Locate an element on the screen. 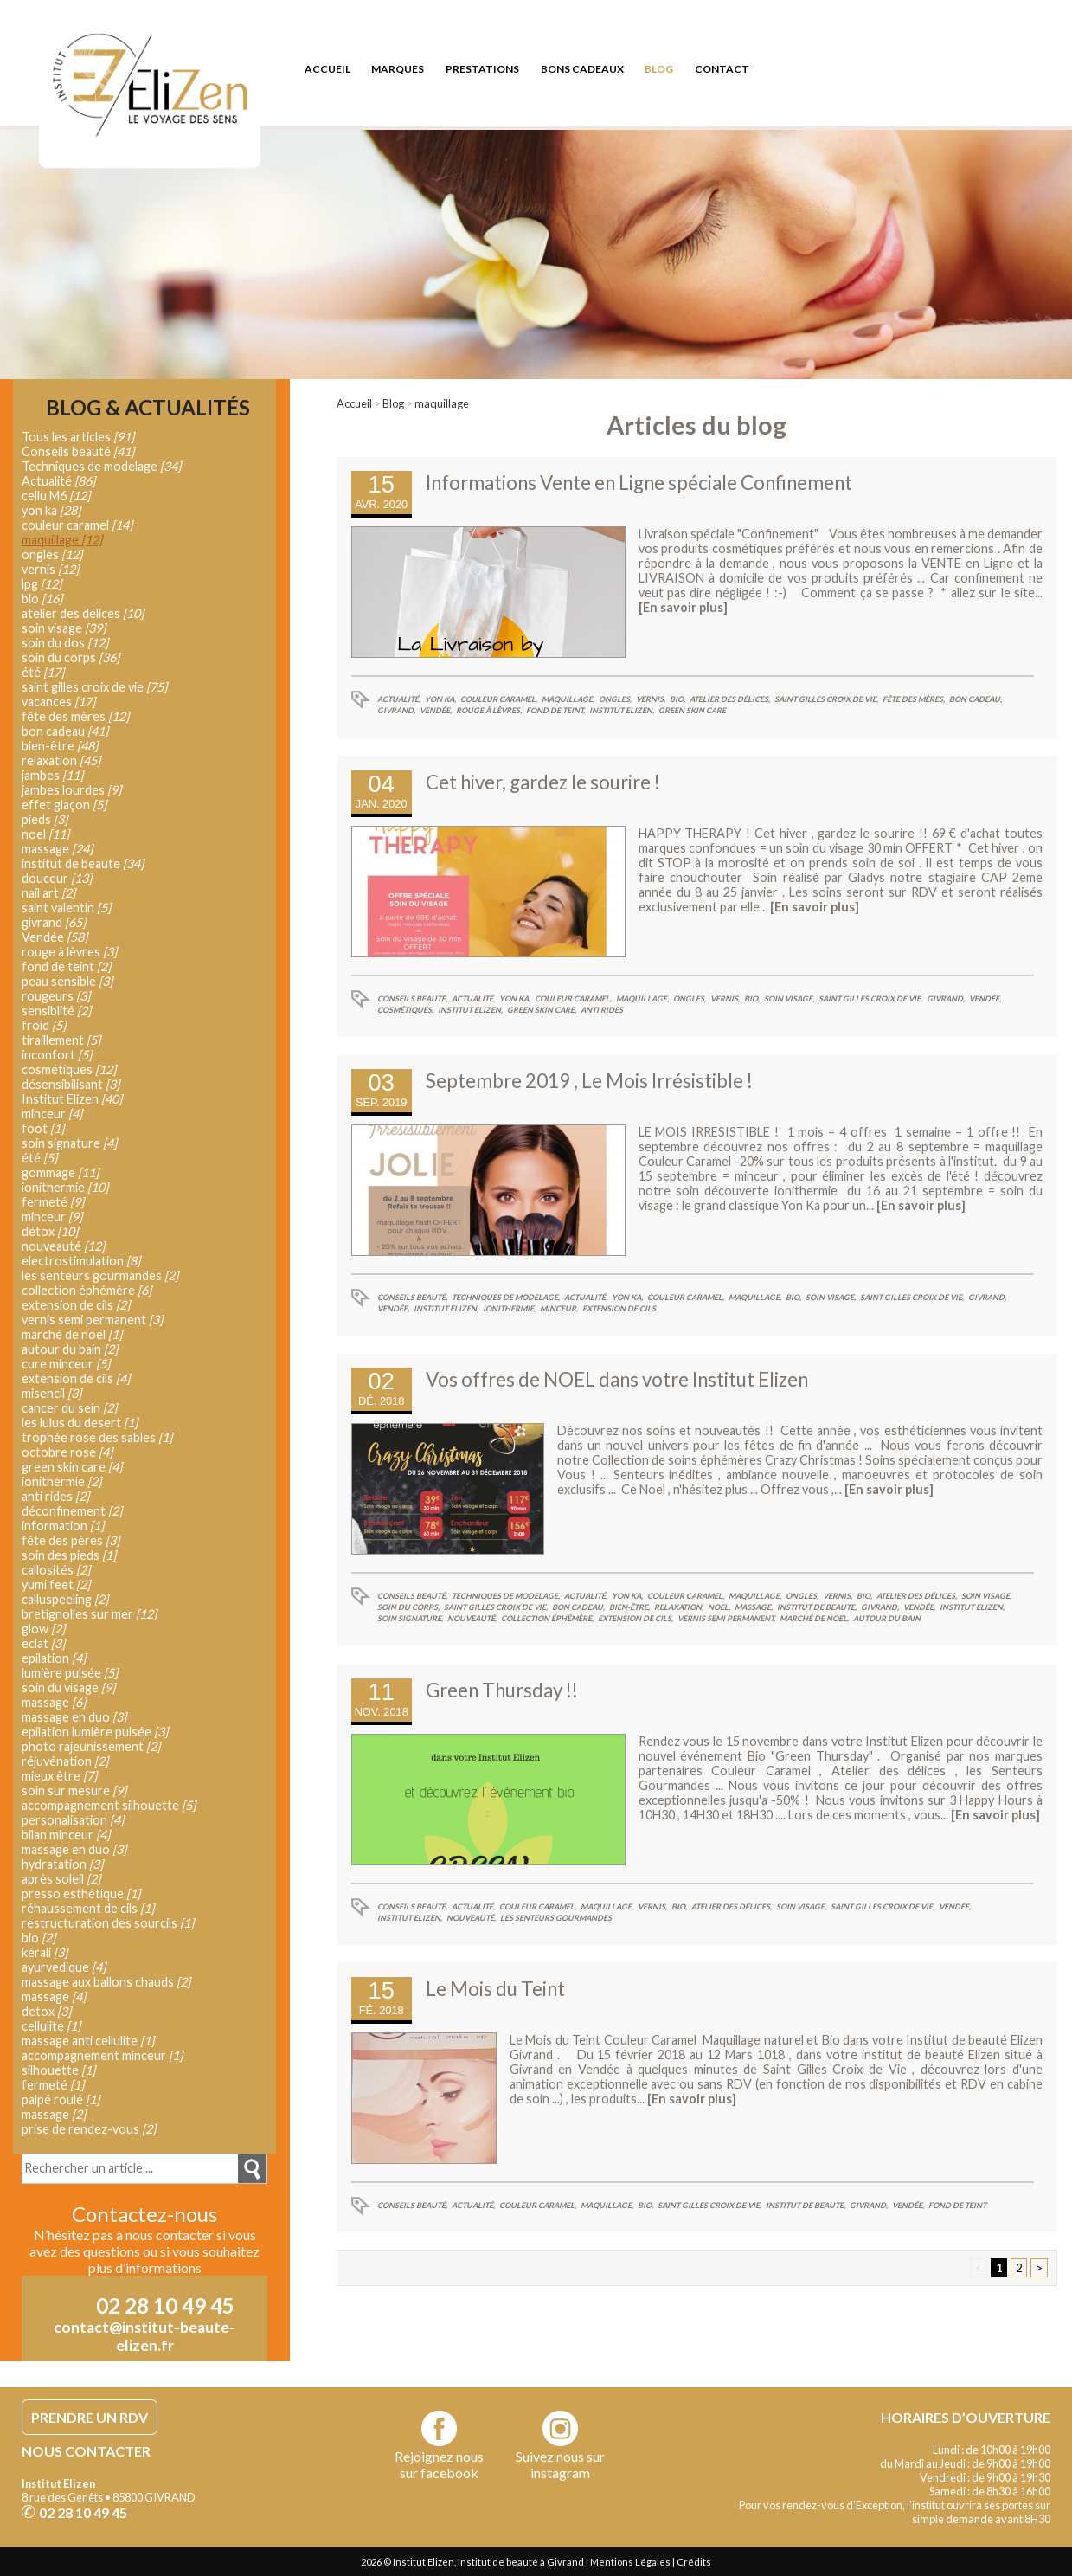 This screenshot has width=1072, height=2576. yon ka, is located at coordinates (440, 699).